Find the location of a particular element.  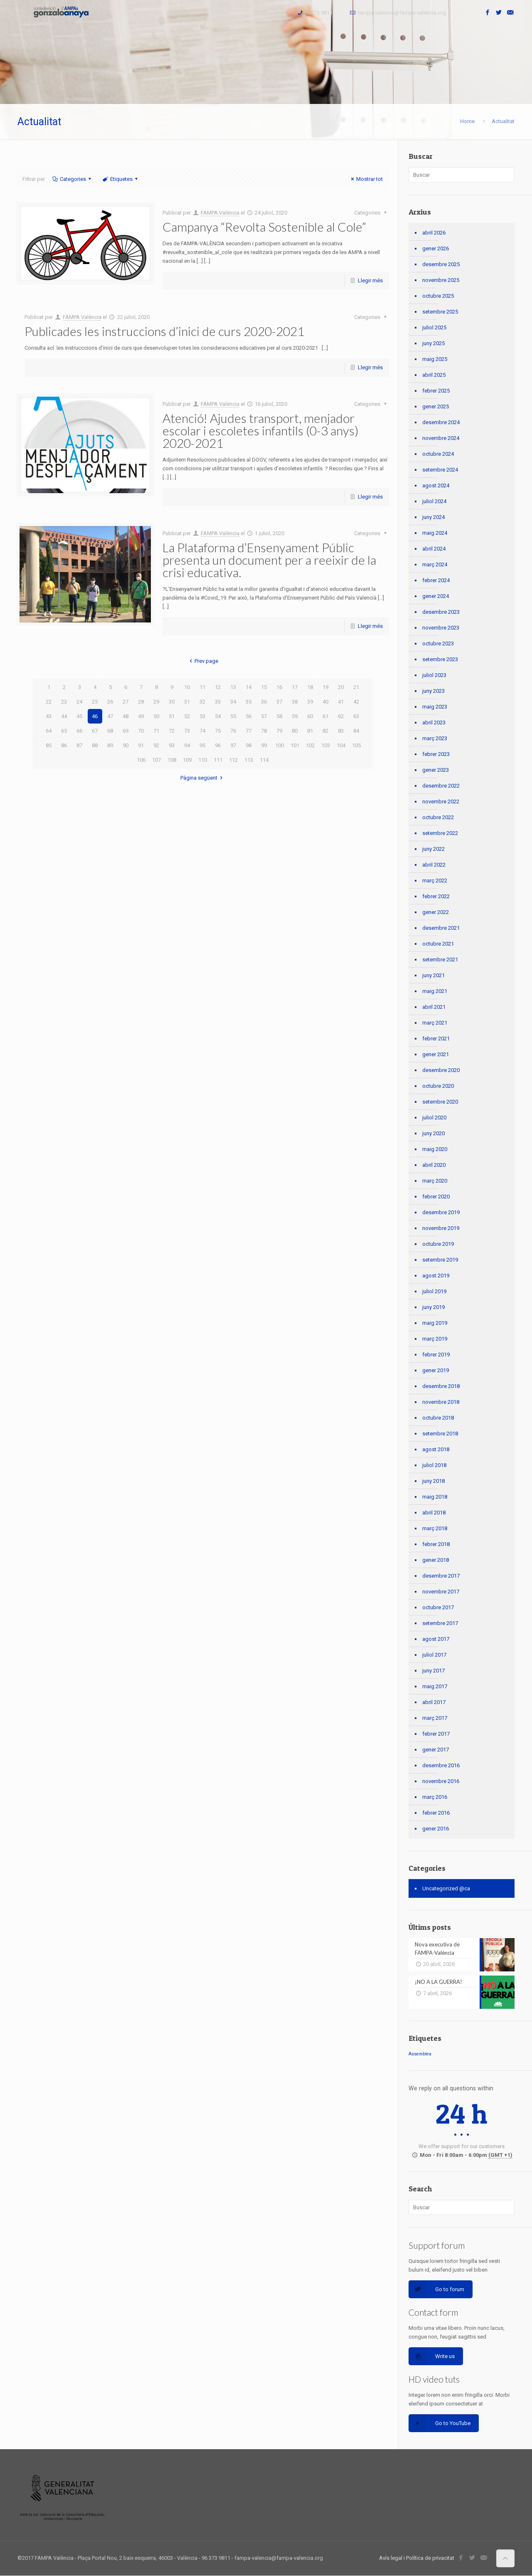

maig 2017 is located at coordinates (434, 1686).